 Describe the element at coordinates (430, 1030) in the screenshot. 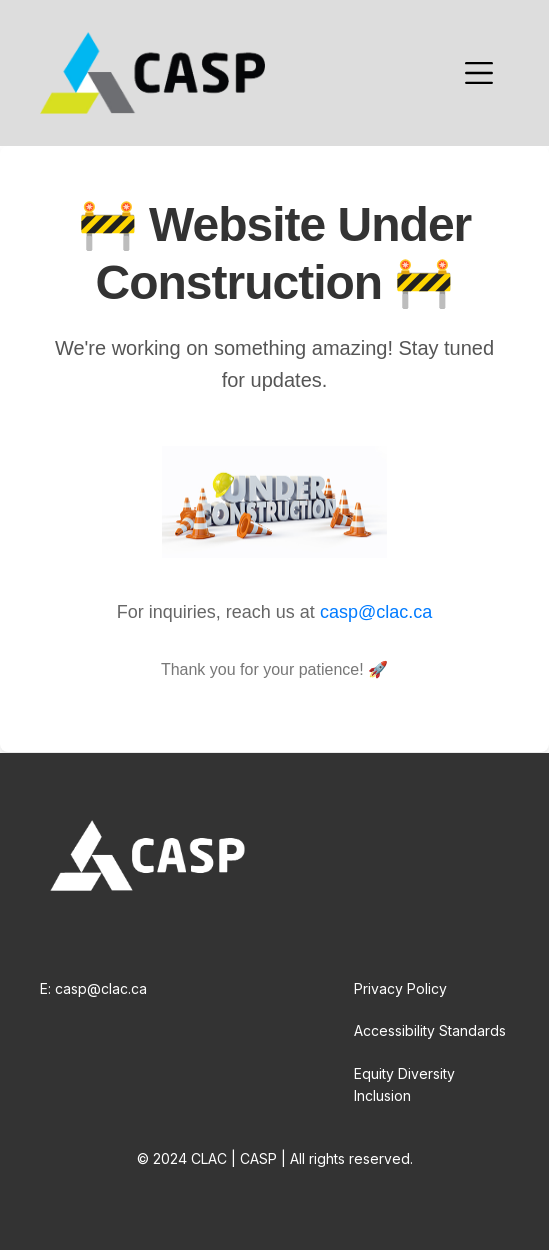

I see `Accessibility Standards` at that location.